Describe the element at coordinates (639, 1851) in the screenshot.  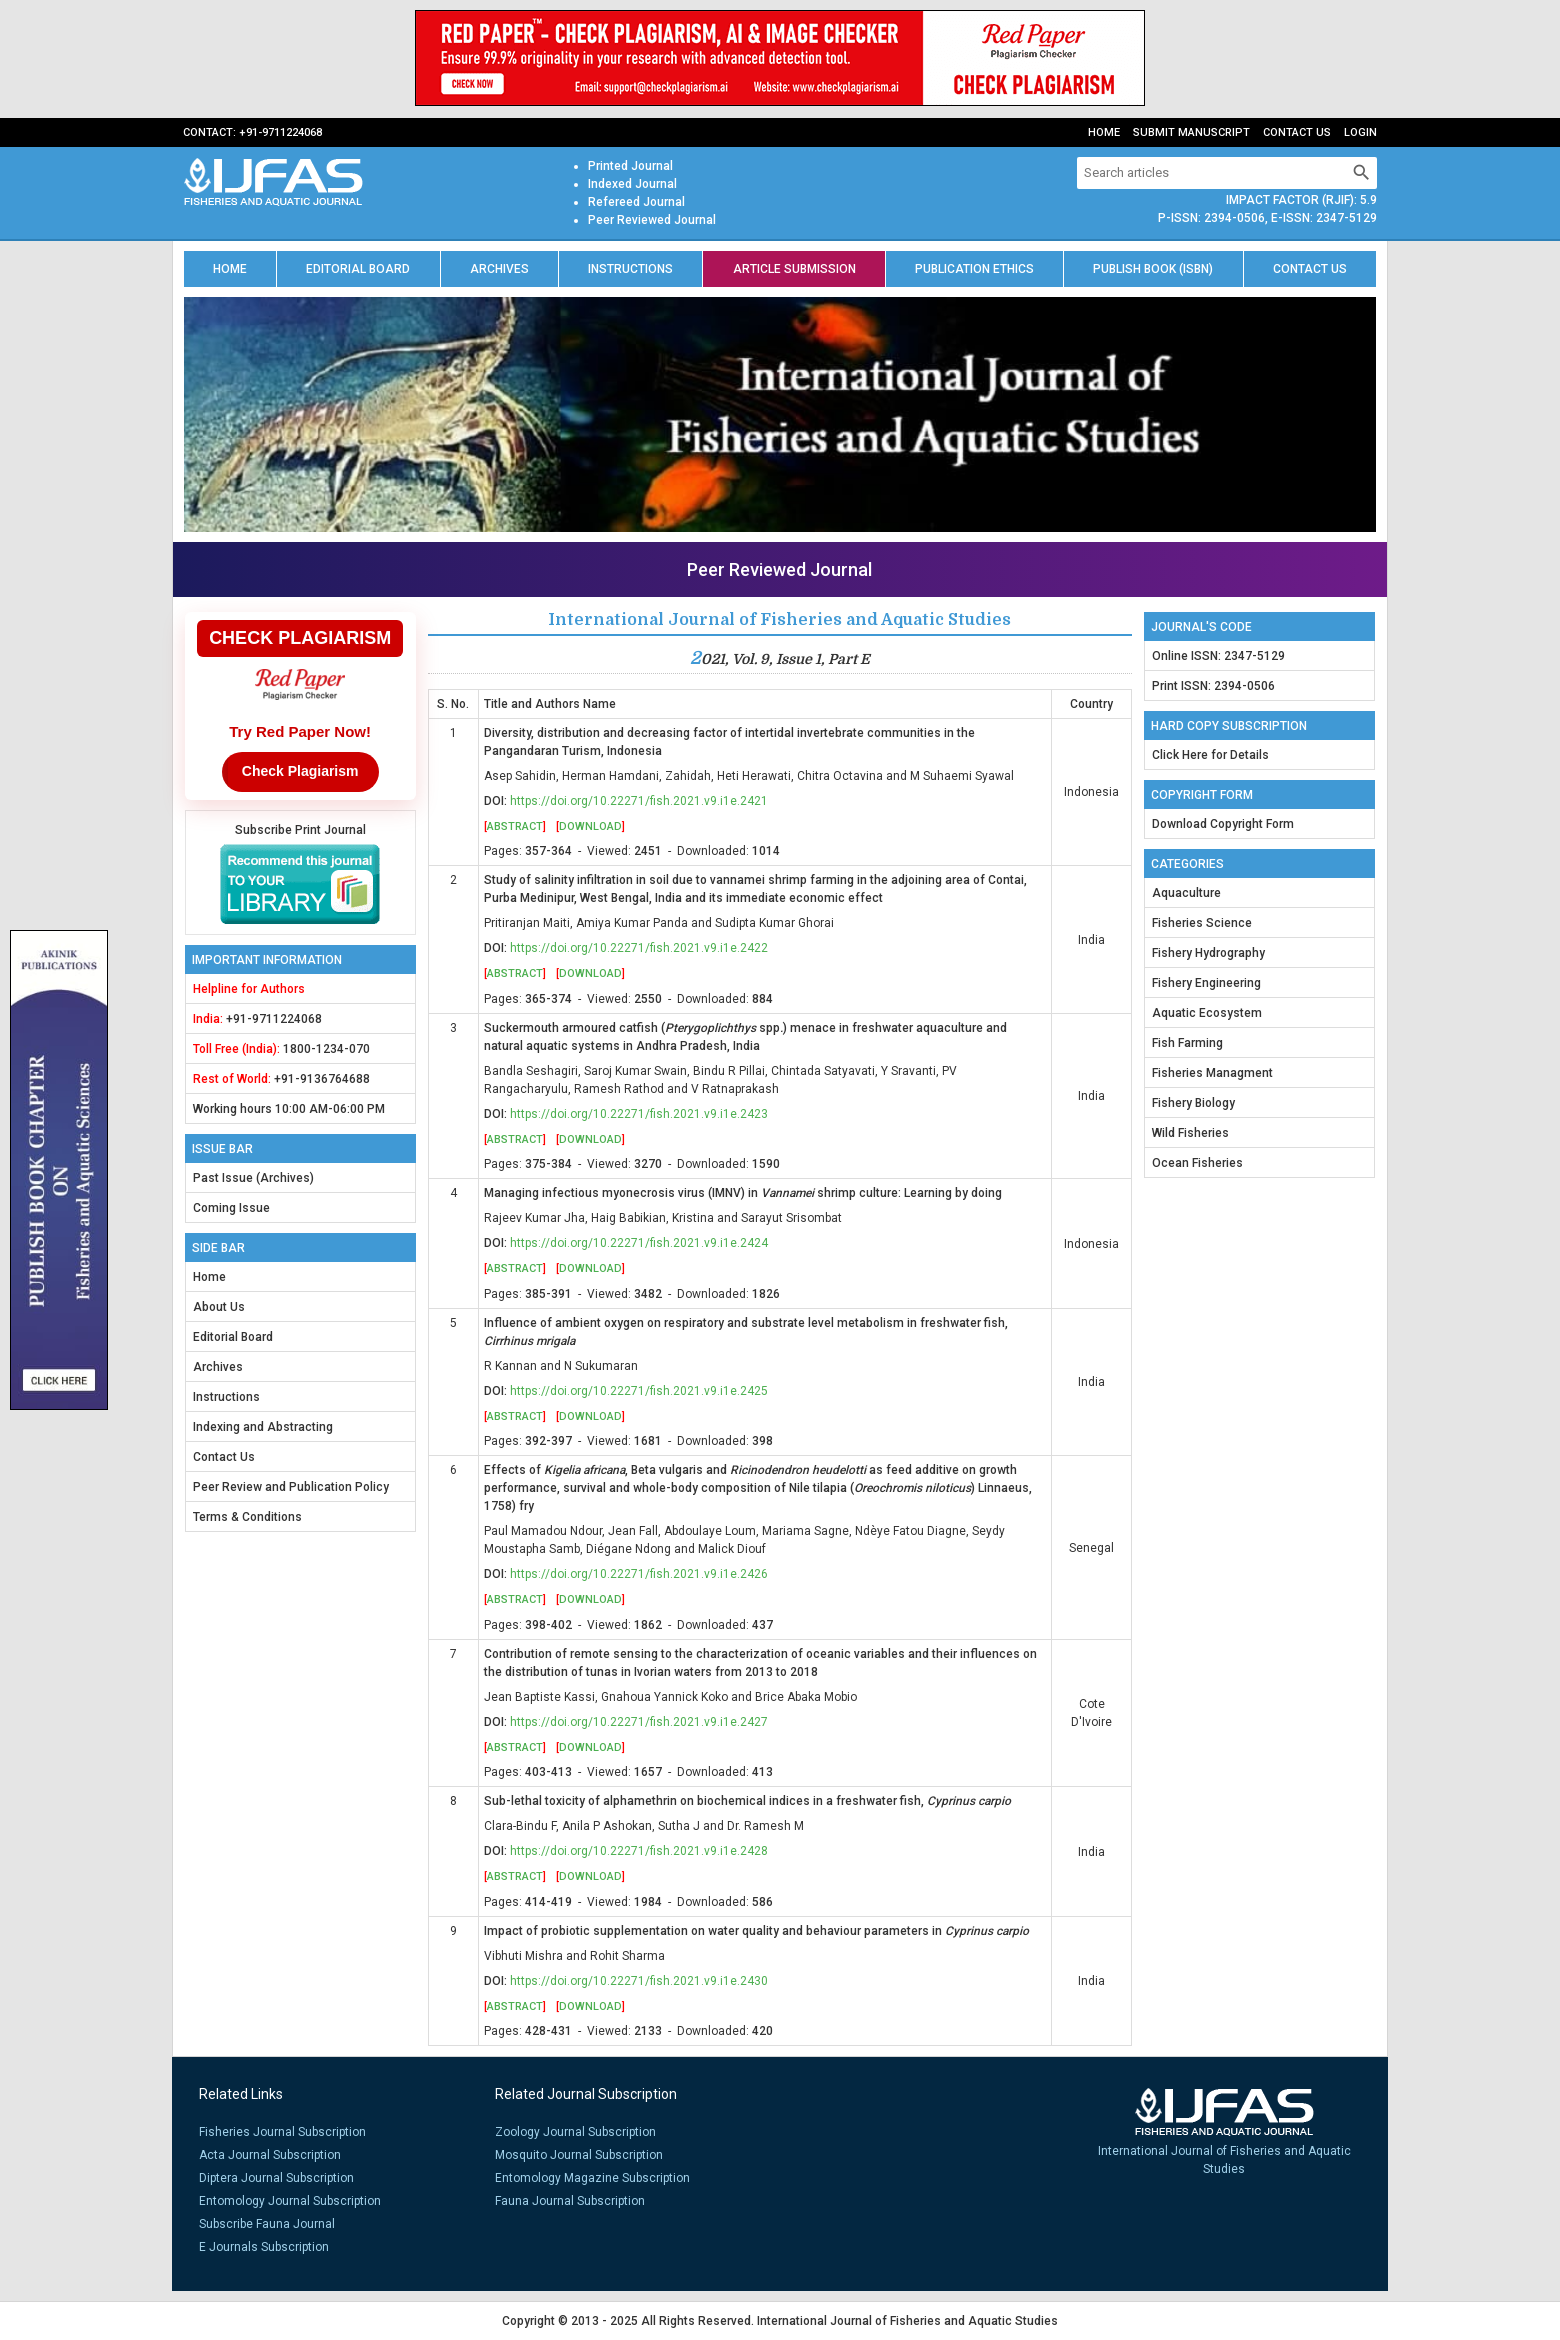
I see `https://doi.org/10.22271/fish.2021.v9.i1e.2428` at that location.